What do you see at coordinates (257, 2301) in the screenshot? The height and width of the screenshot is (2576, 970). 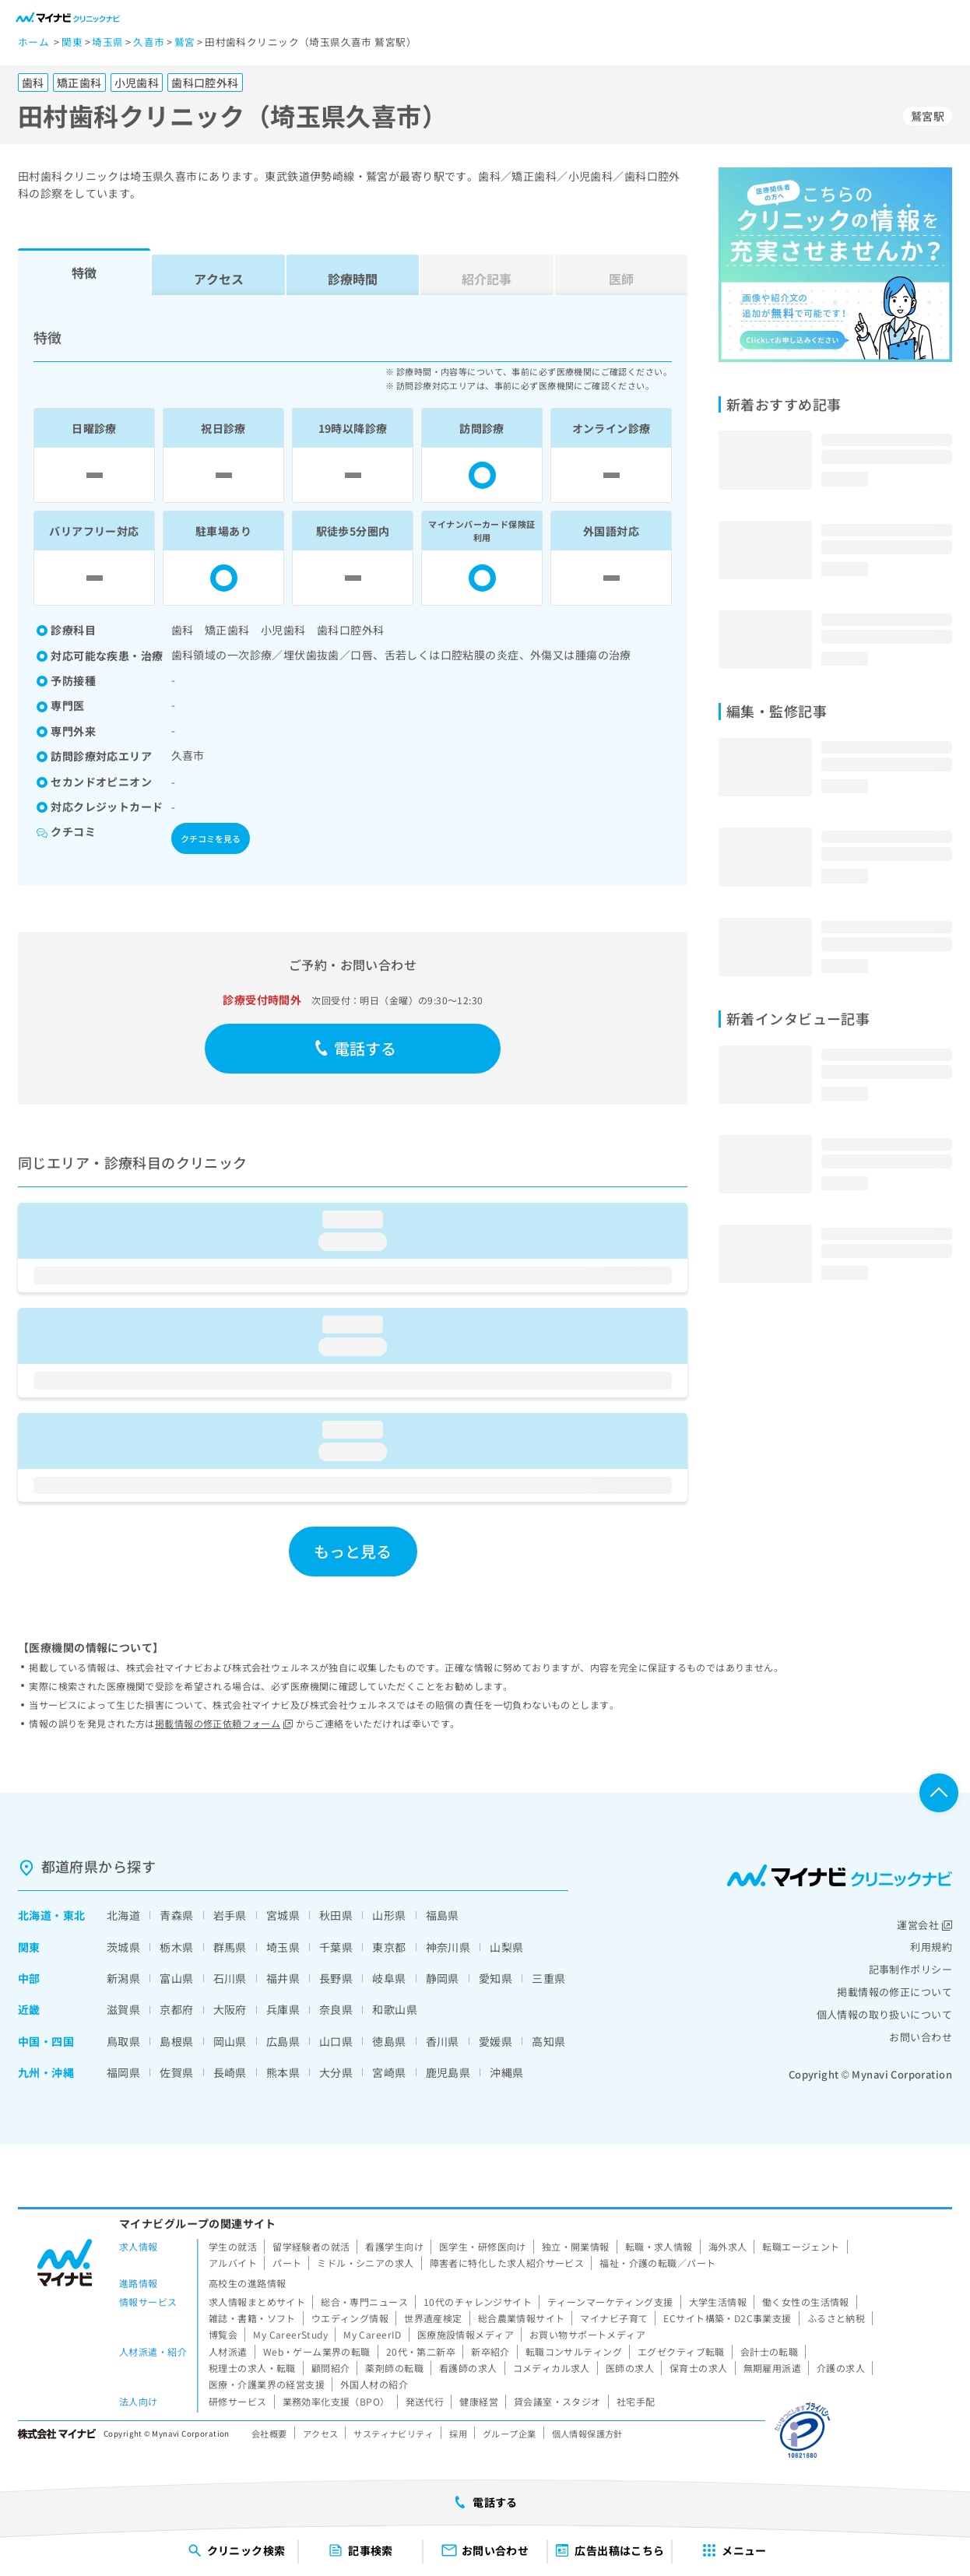 I see `求人情報まとめサイト` at bounding box center [257, 2301].